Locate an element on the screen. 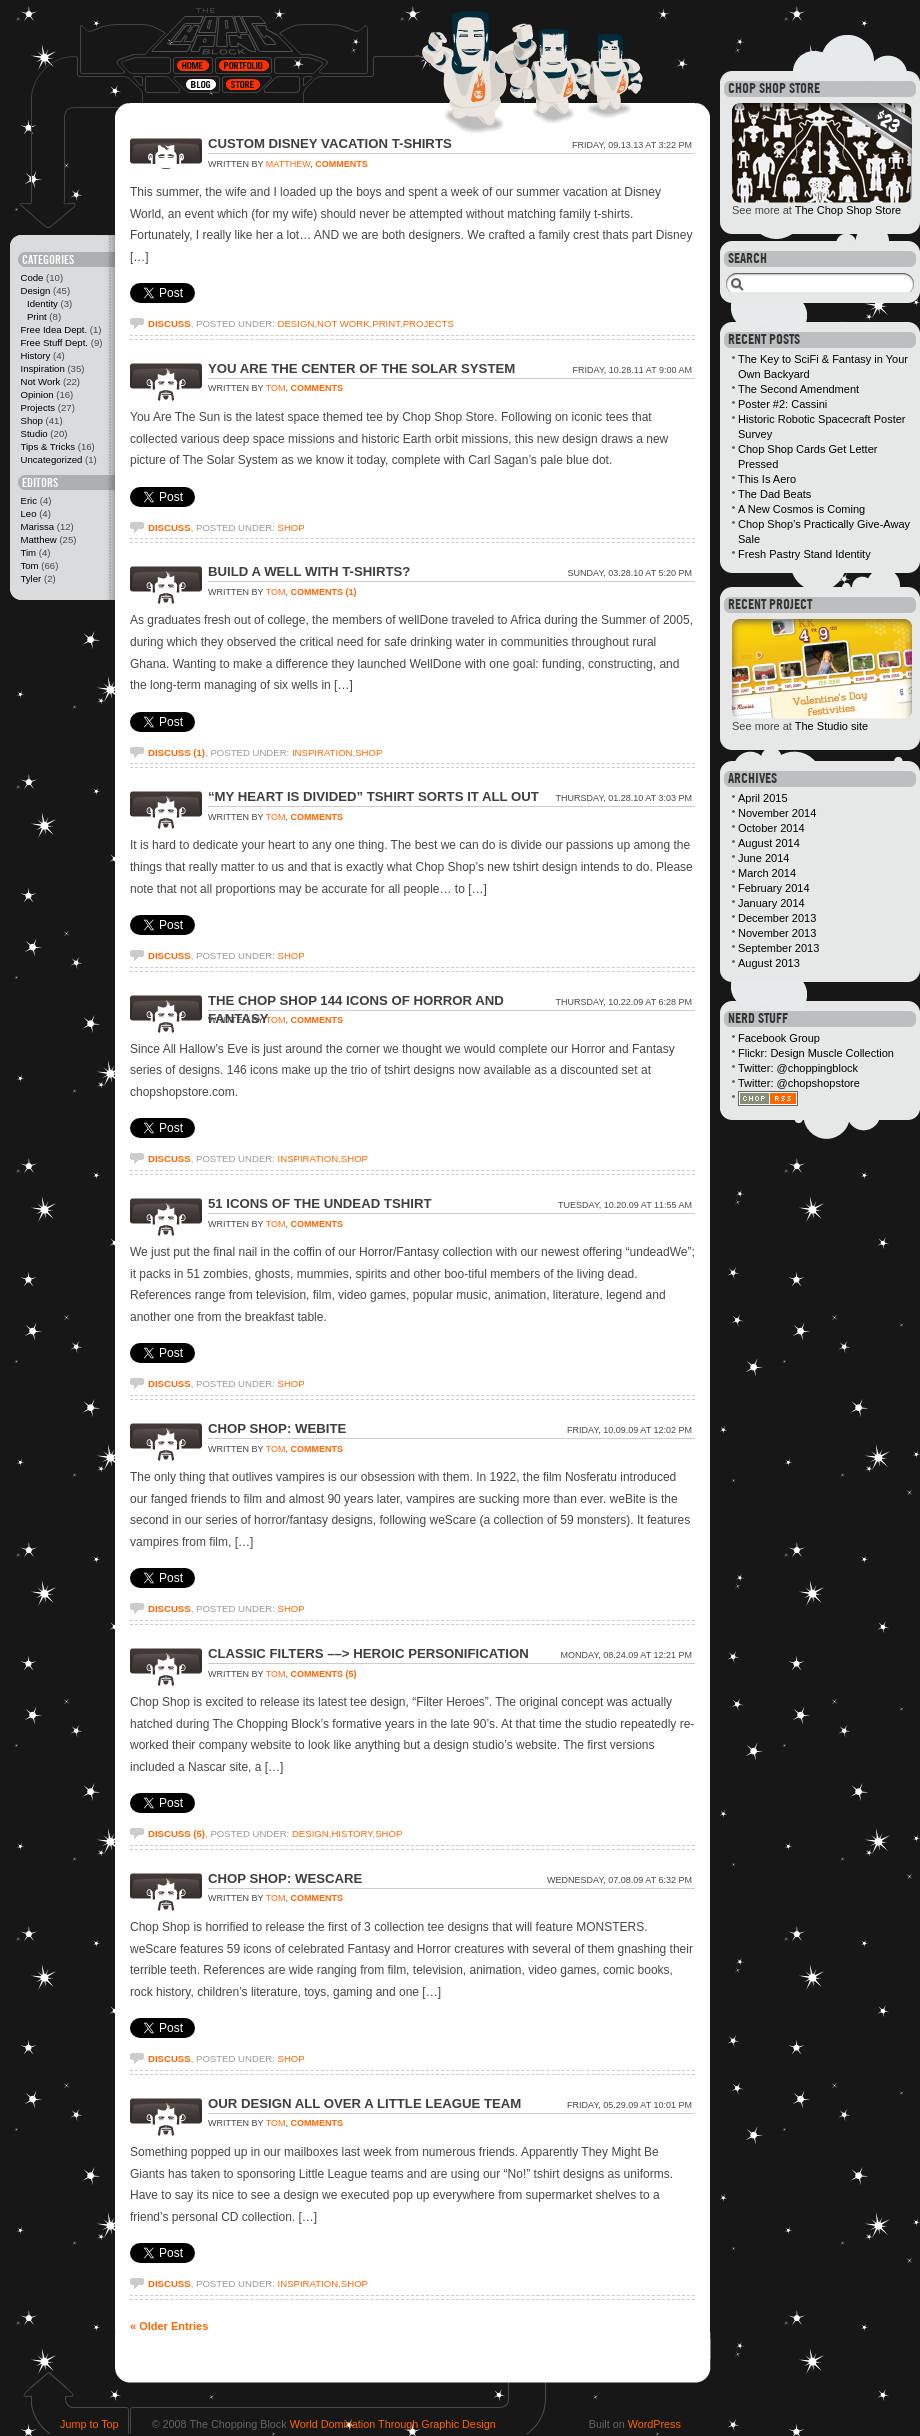  Twitter: @choppingblock is located at coordinates (798, 1068).